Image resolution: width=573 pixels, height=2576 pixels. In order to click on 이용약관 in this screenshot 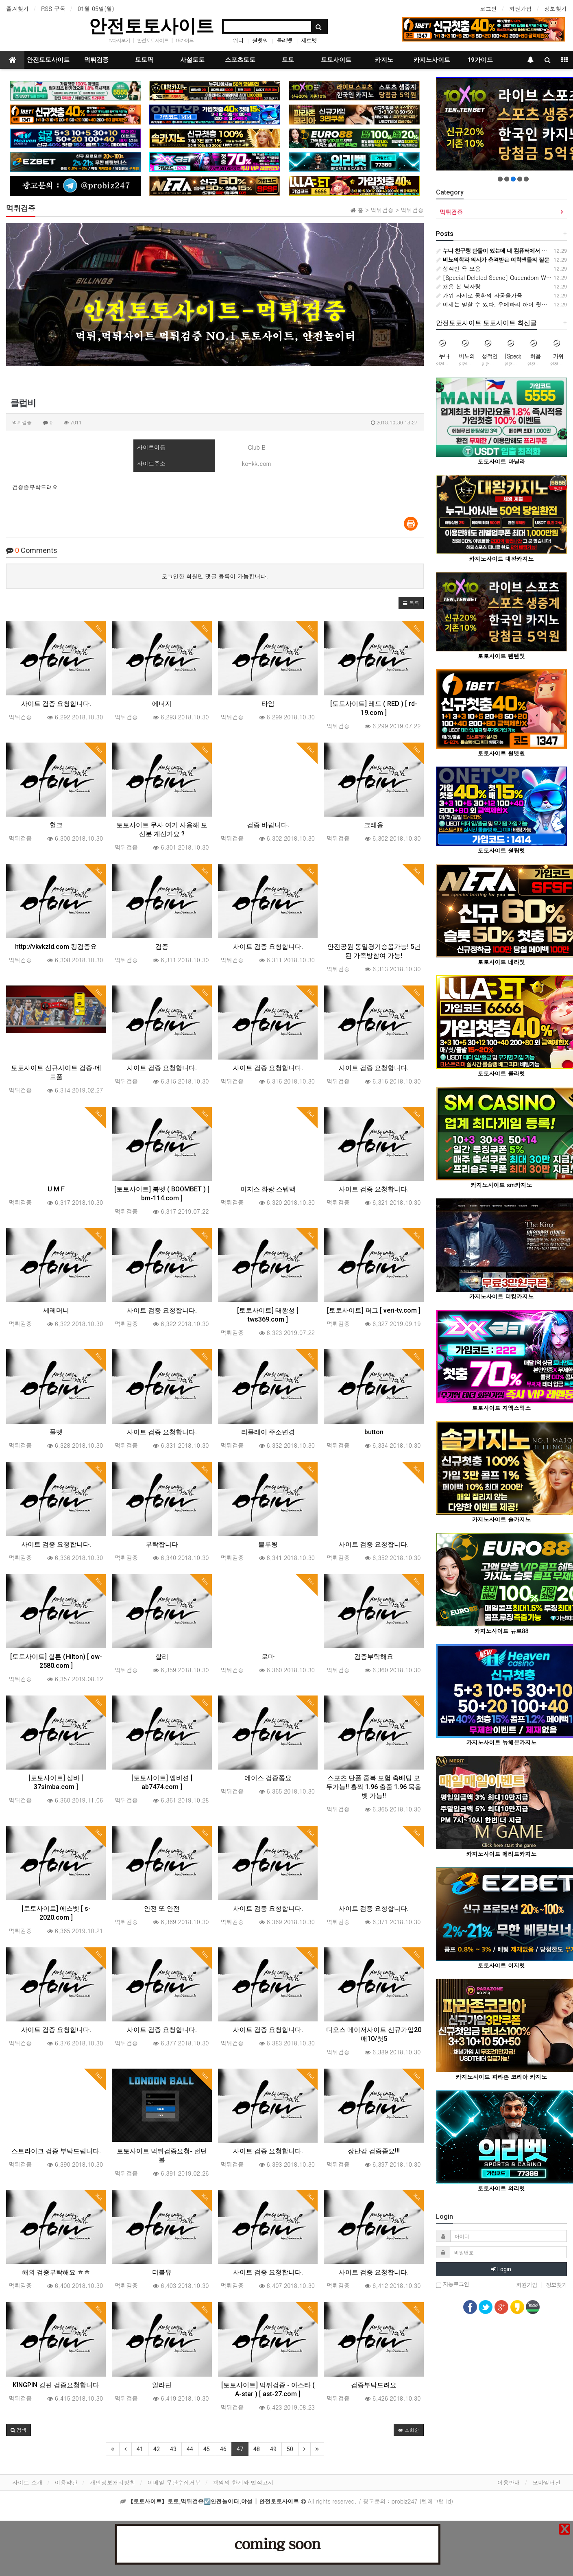, I will do `click(66, 2482)`.